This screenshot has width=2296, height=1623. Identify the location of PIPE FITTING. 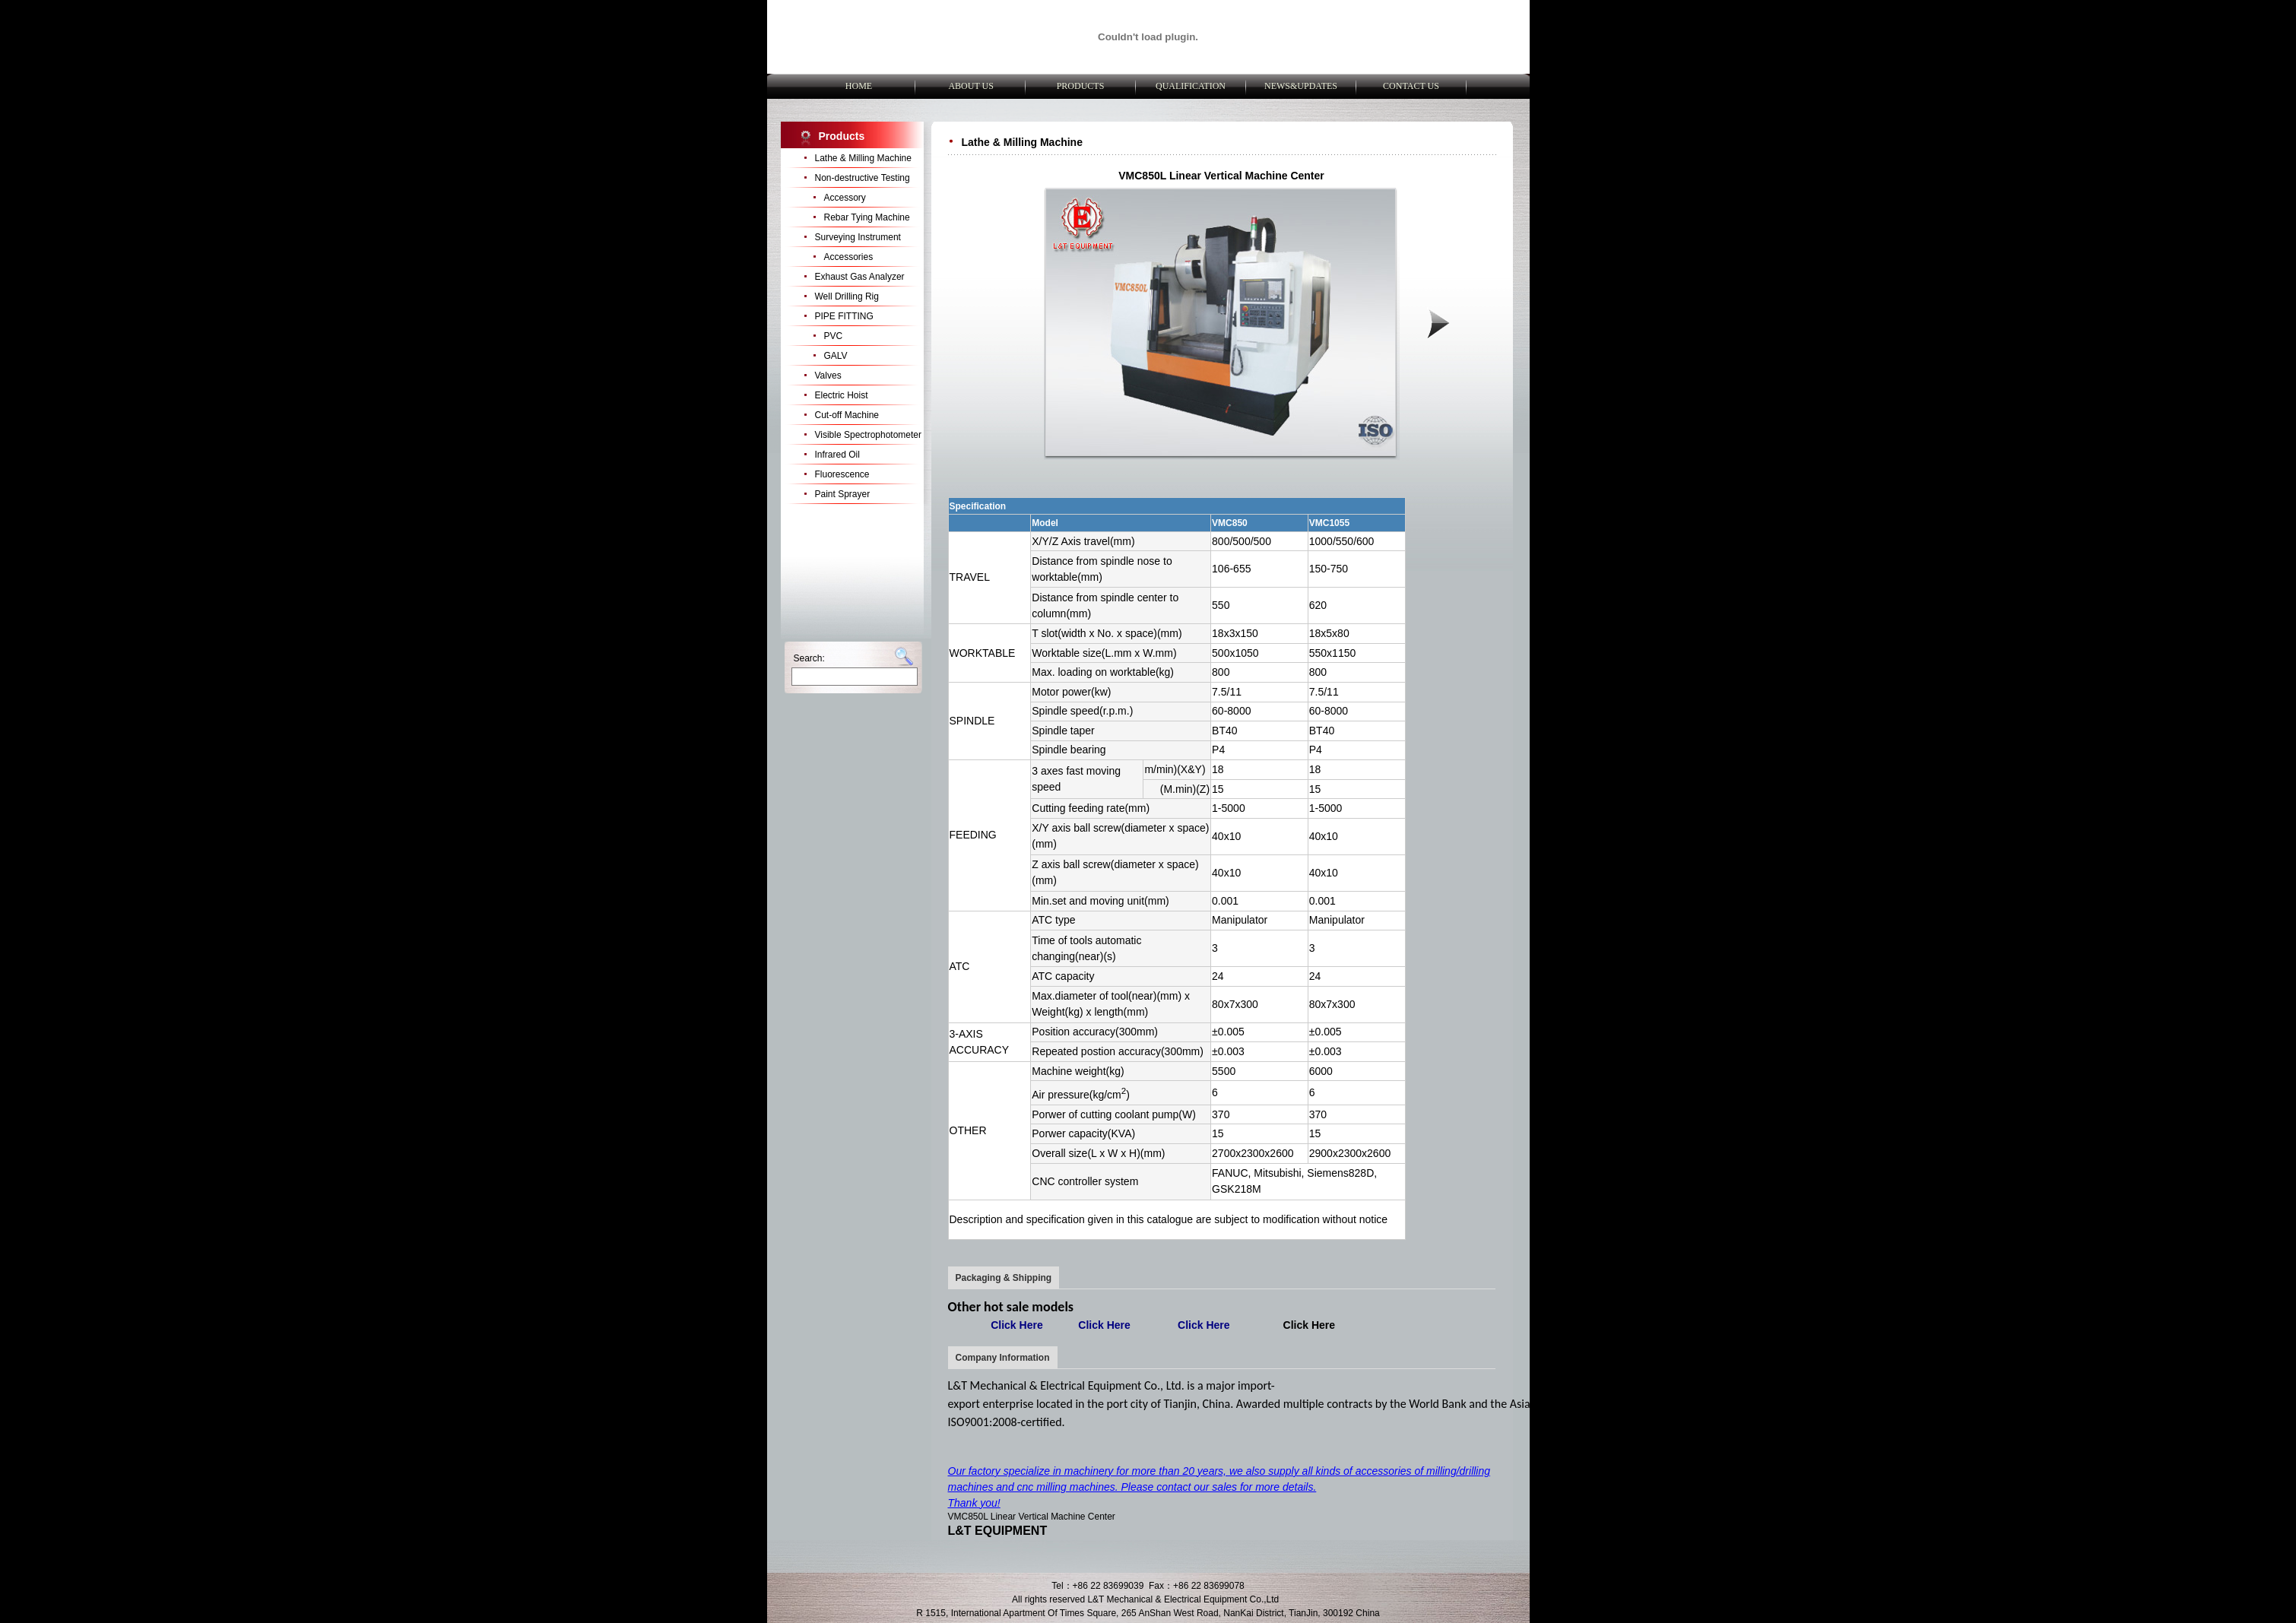
(844, 316).